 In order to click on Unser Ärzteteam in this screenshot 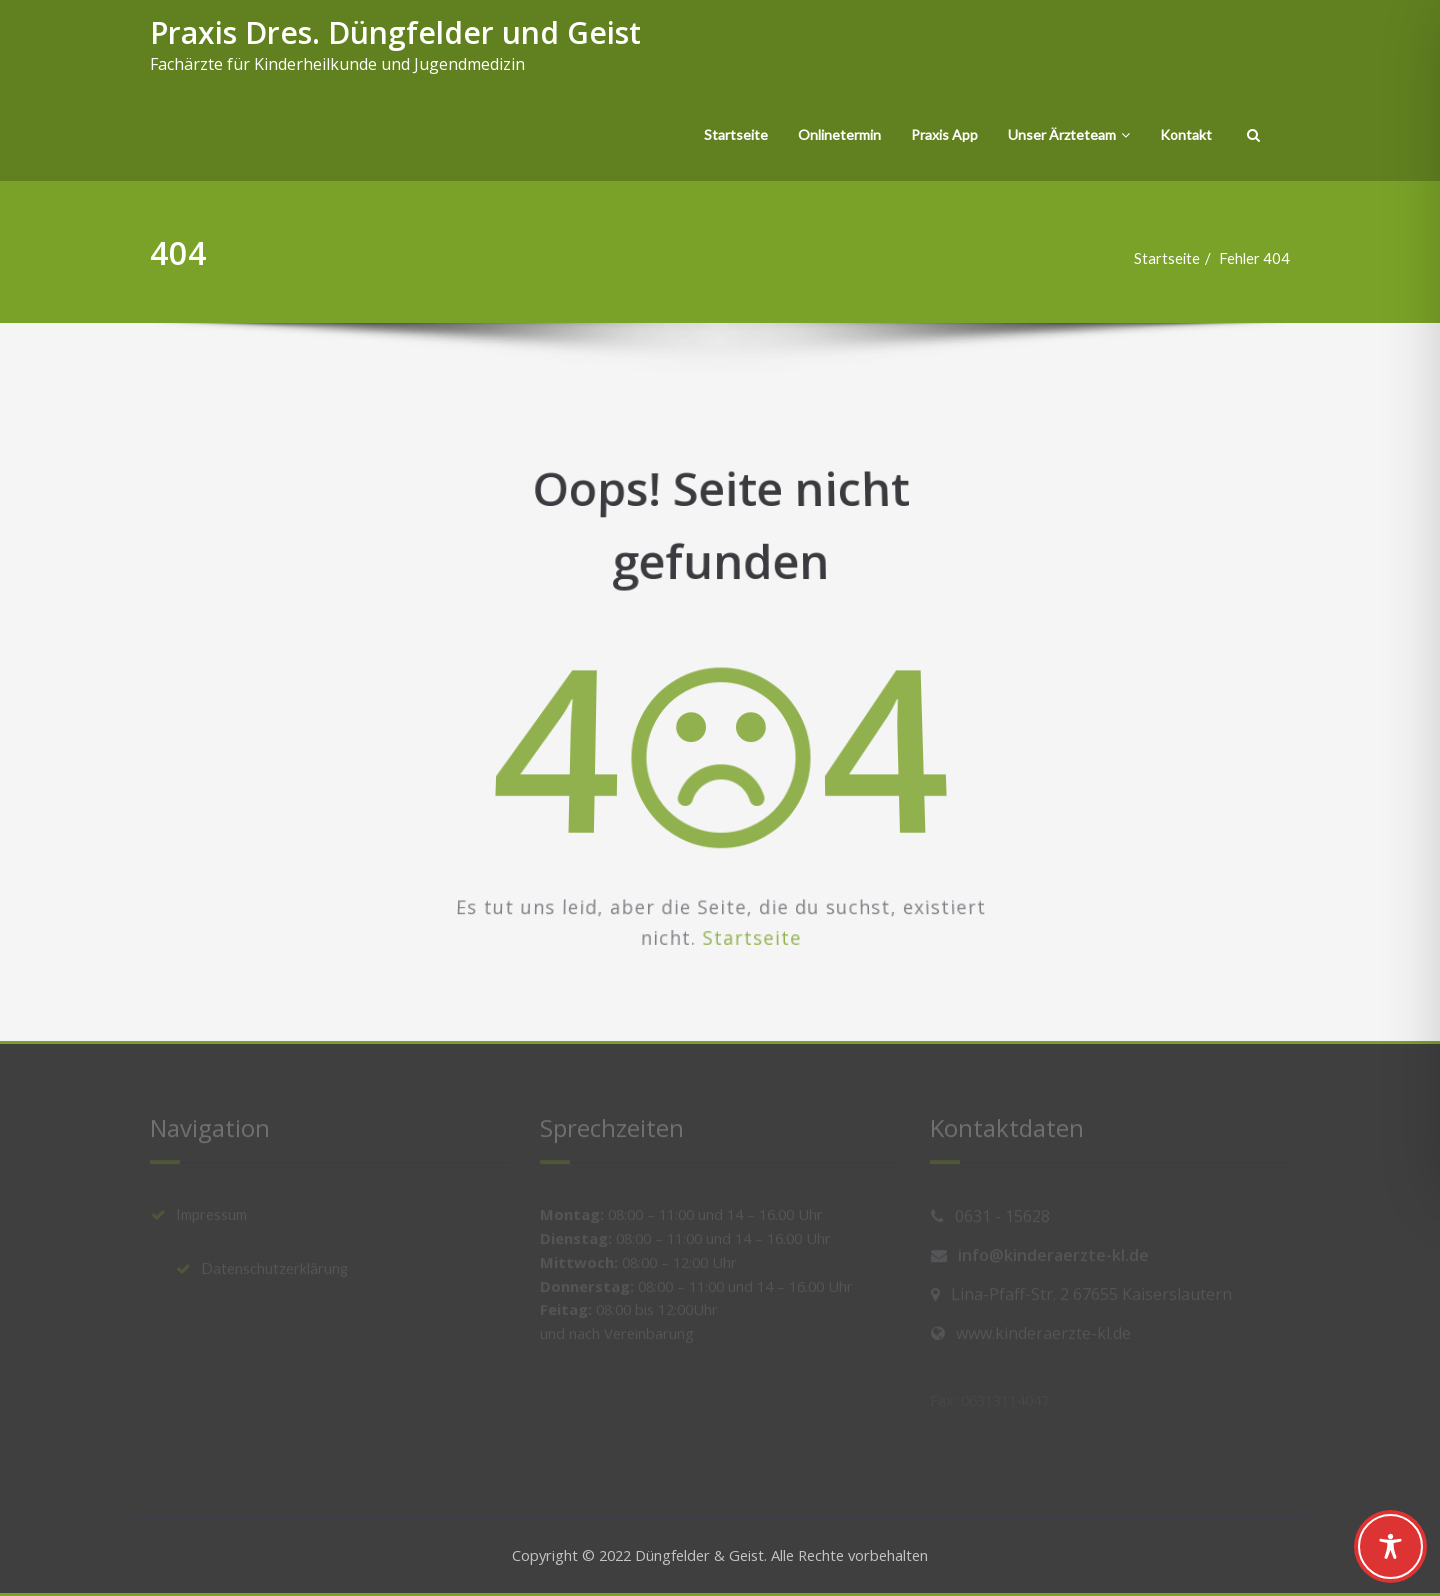, I will do `click(1069, 134)`.